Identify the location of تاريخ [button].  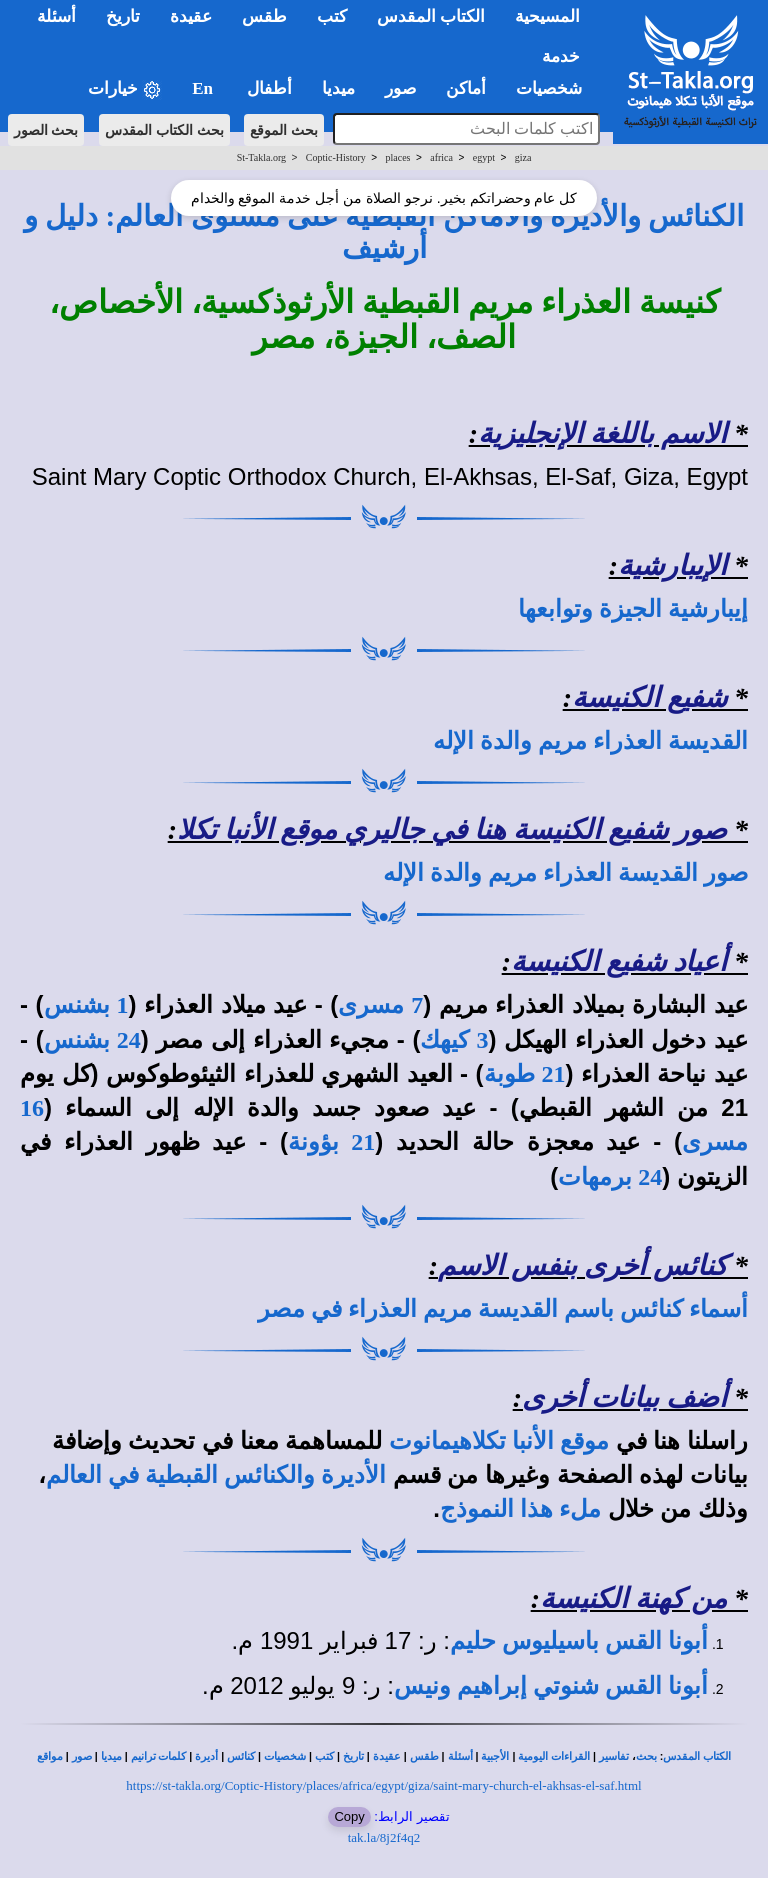
(123, 16).